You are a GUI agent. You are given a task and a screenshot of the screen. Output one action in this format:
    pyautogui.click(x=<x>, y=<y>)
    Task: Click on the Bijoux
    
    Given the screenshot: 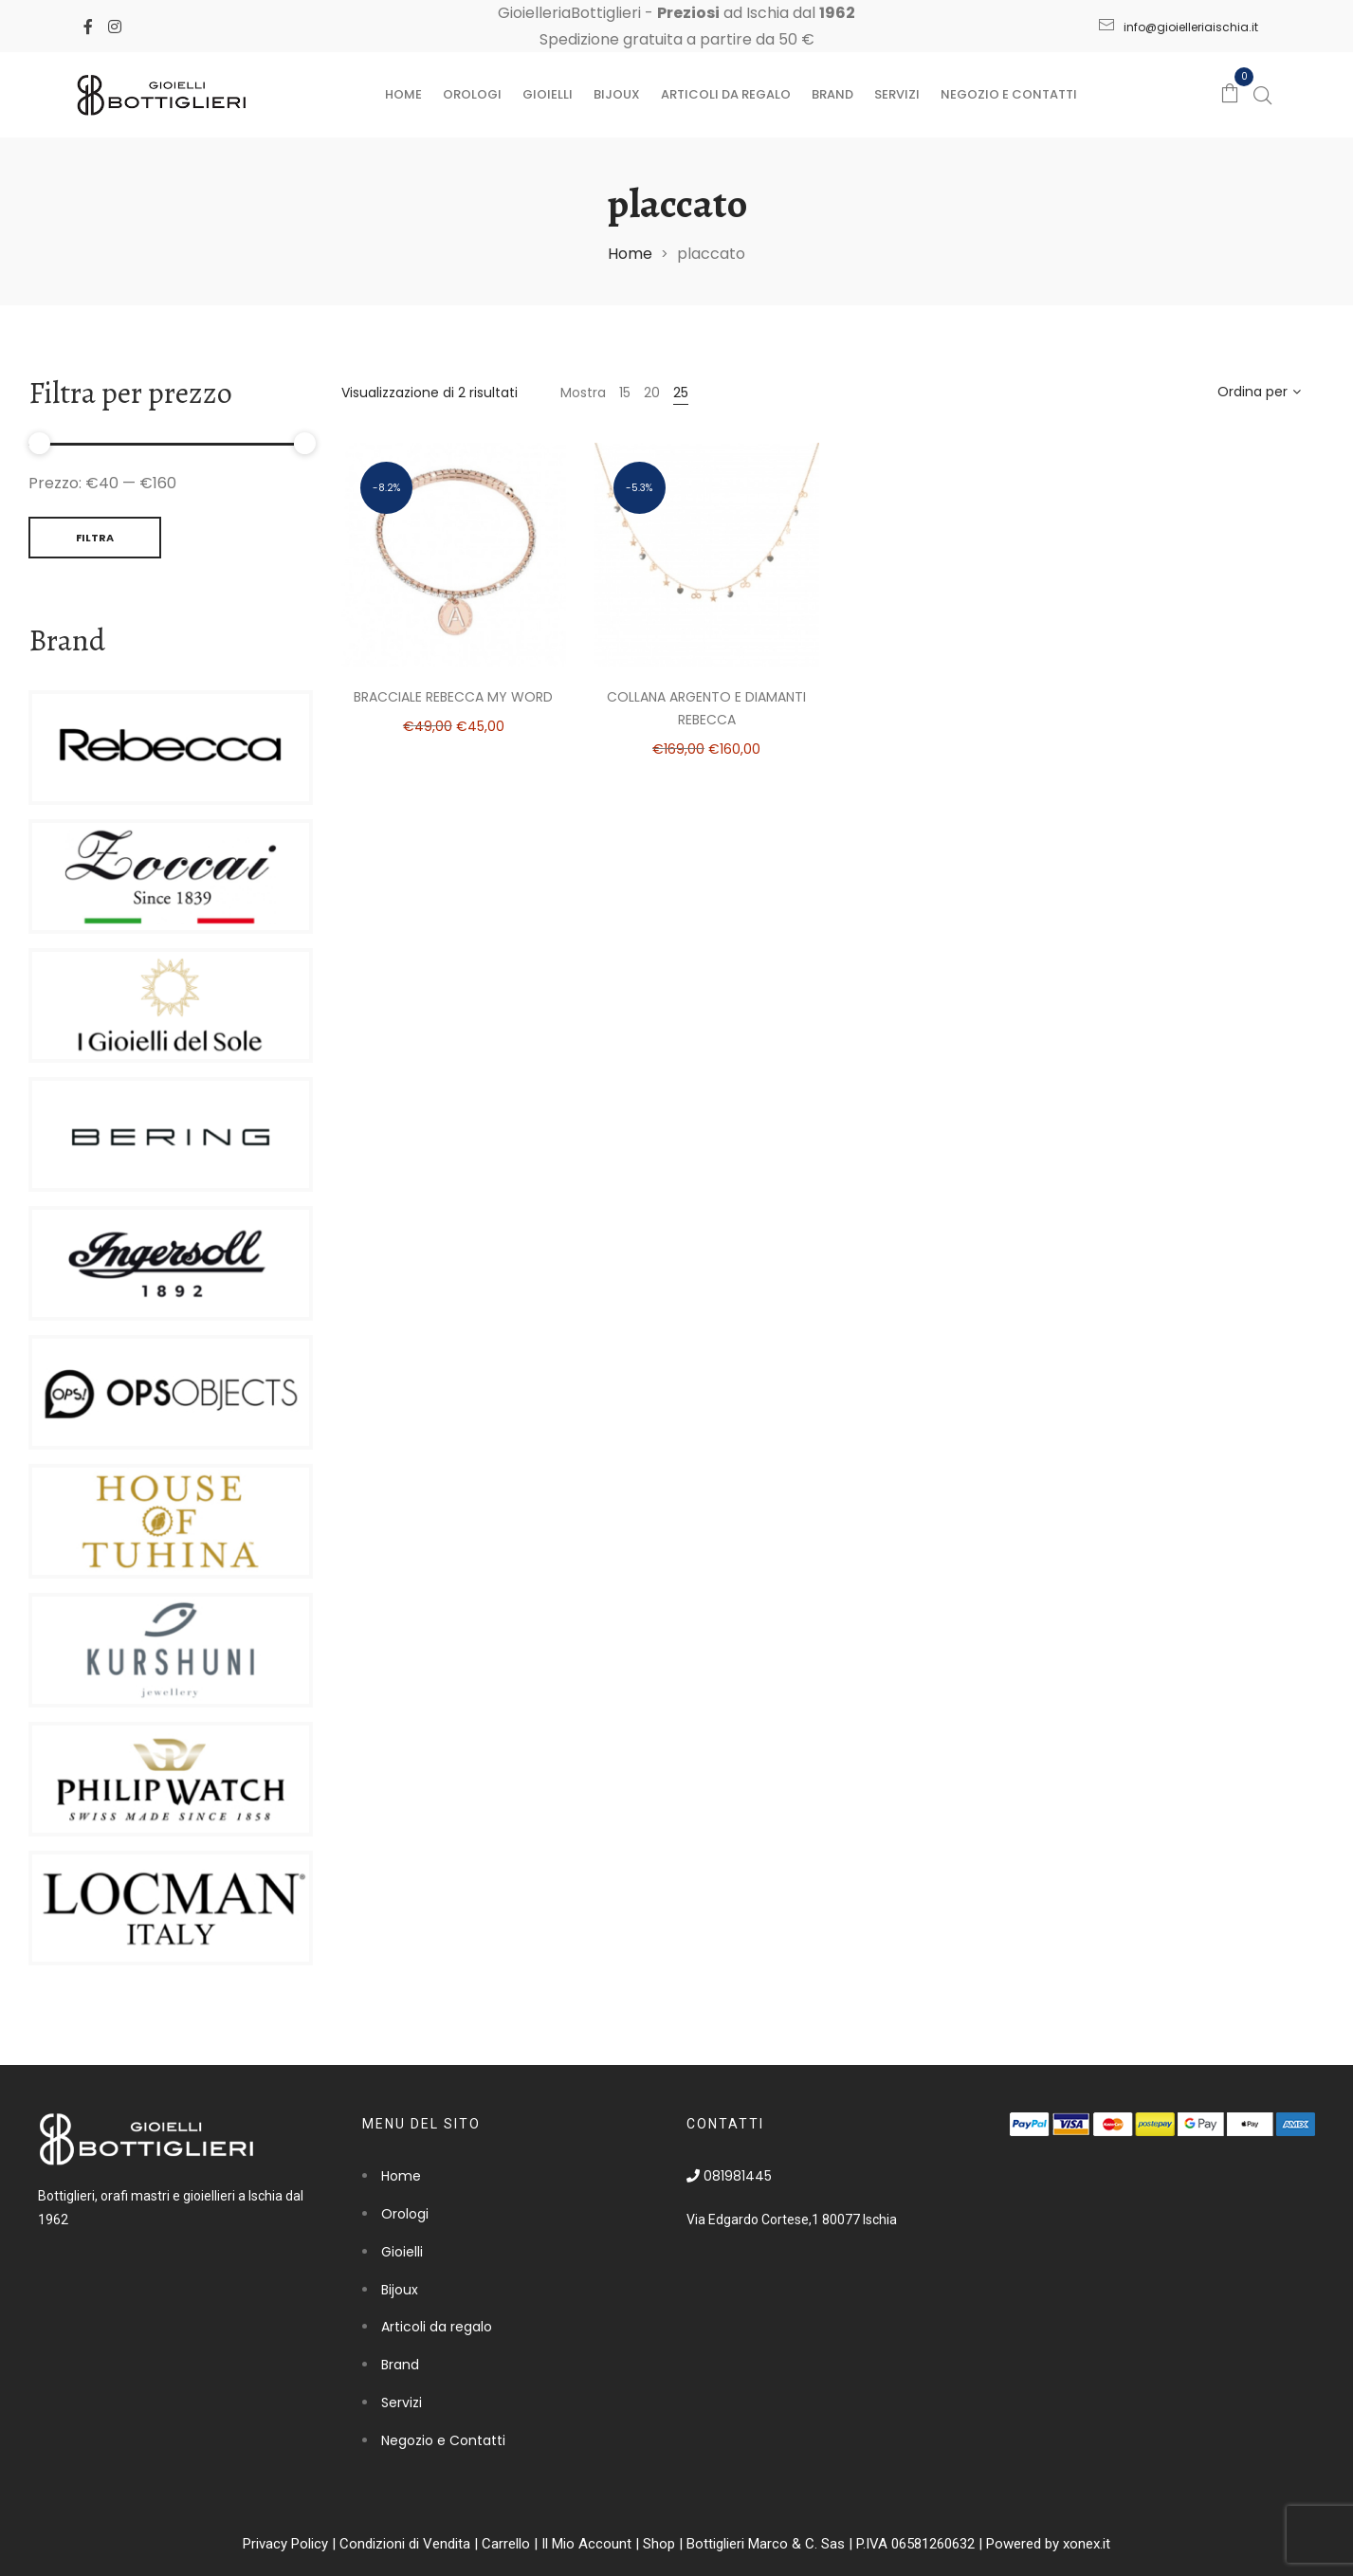 What is the action you would take?
    pyautogui.click(x=617, y=94)
    